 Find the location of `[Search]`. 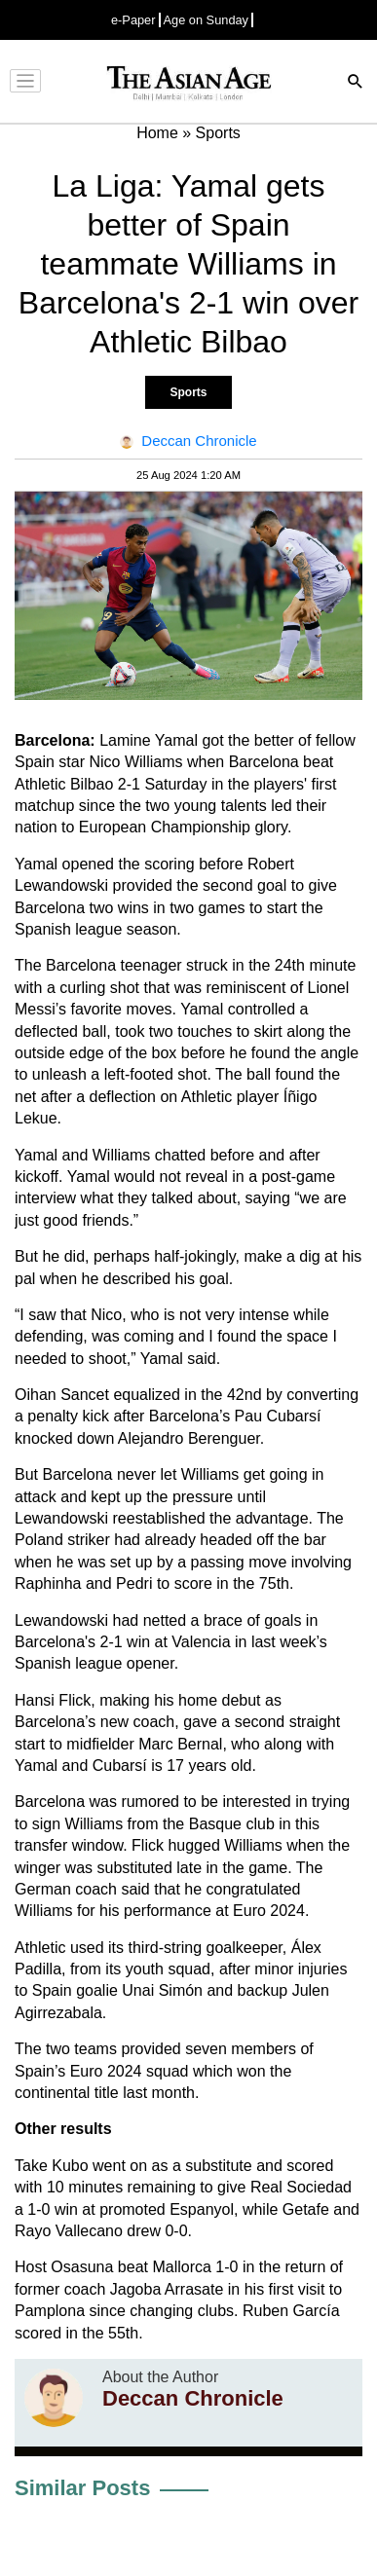

[Search] is located at coordinates (355, 83).